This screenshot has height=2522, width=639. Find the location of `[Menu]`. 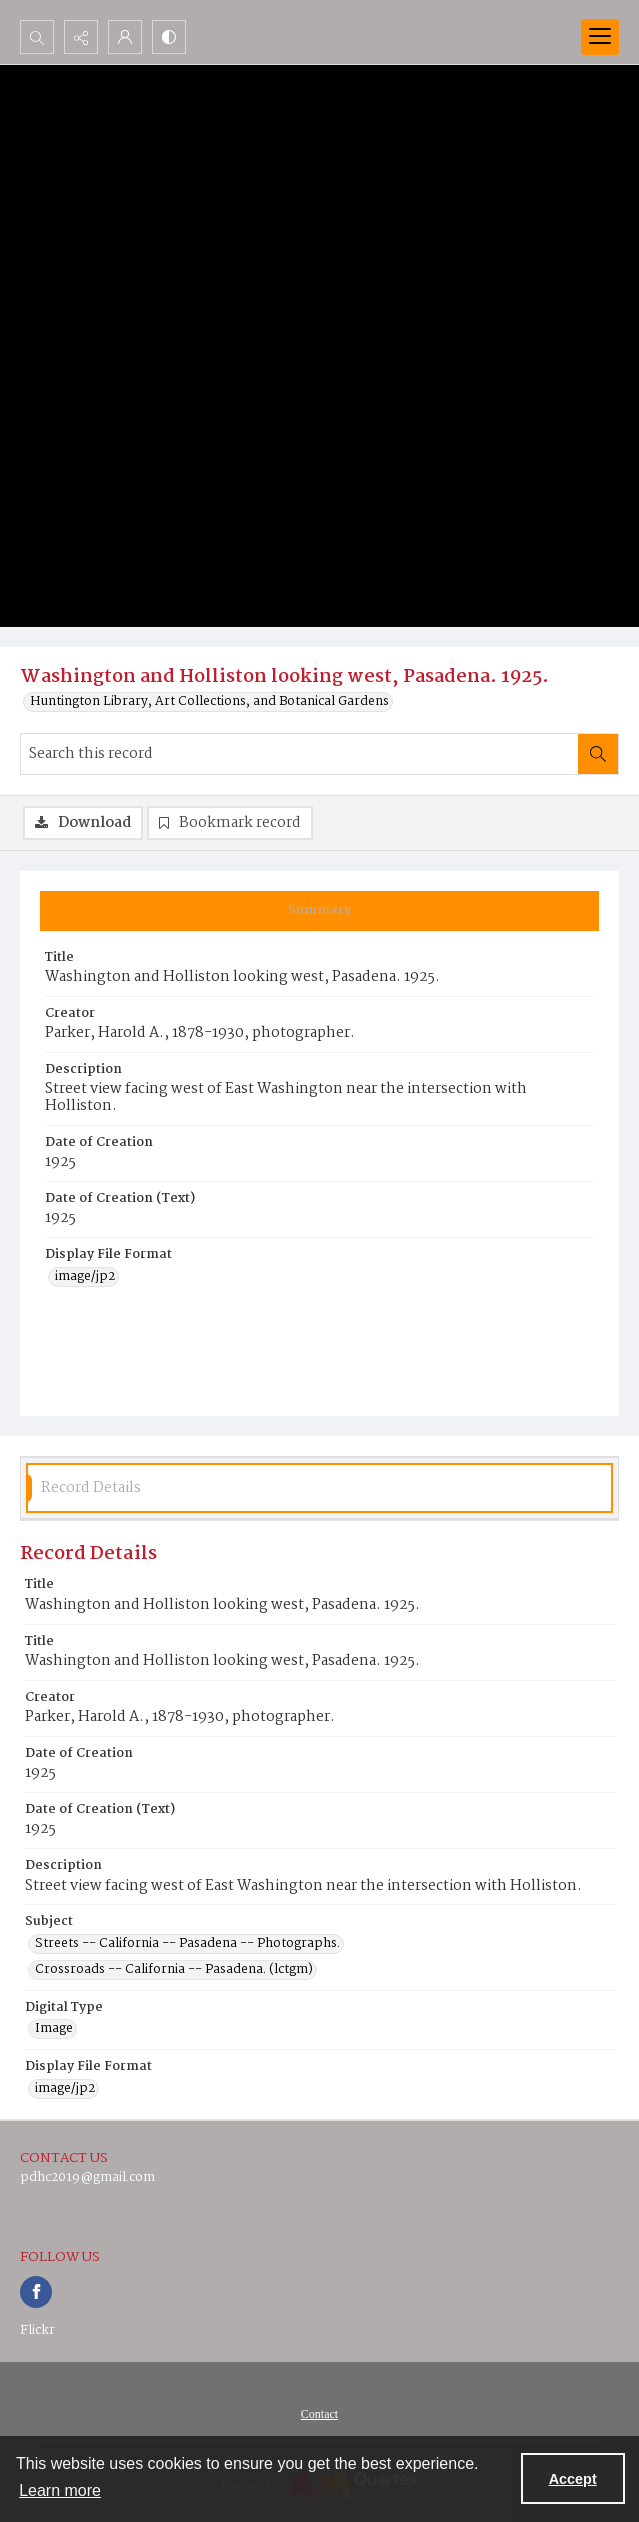

[Menu] is located at coordinates (600, 37).